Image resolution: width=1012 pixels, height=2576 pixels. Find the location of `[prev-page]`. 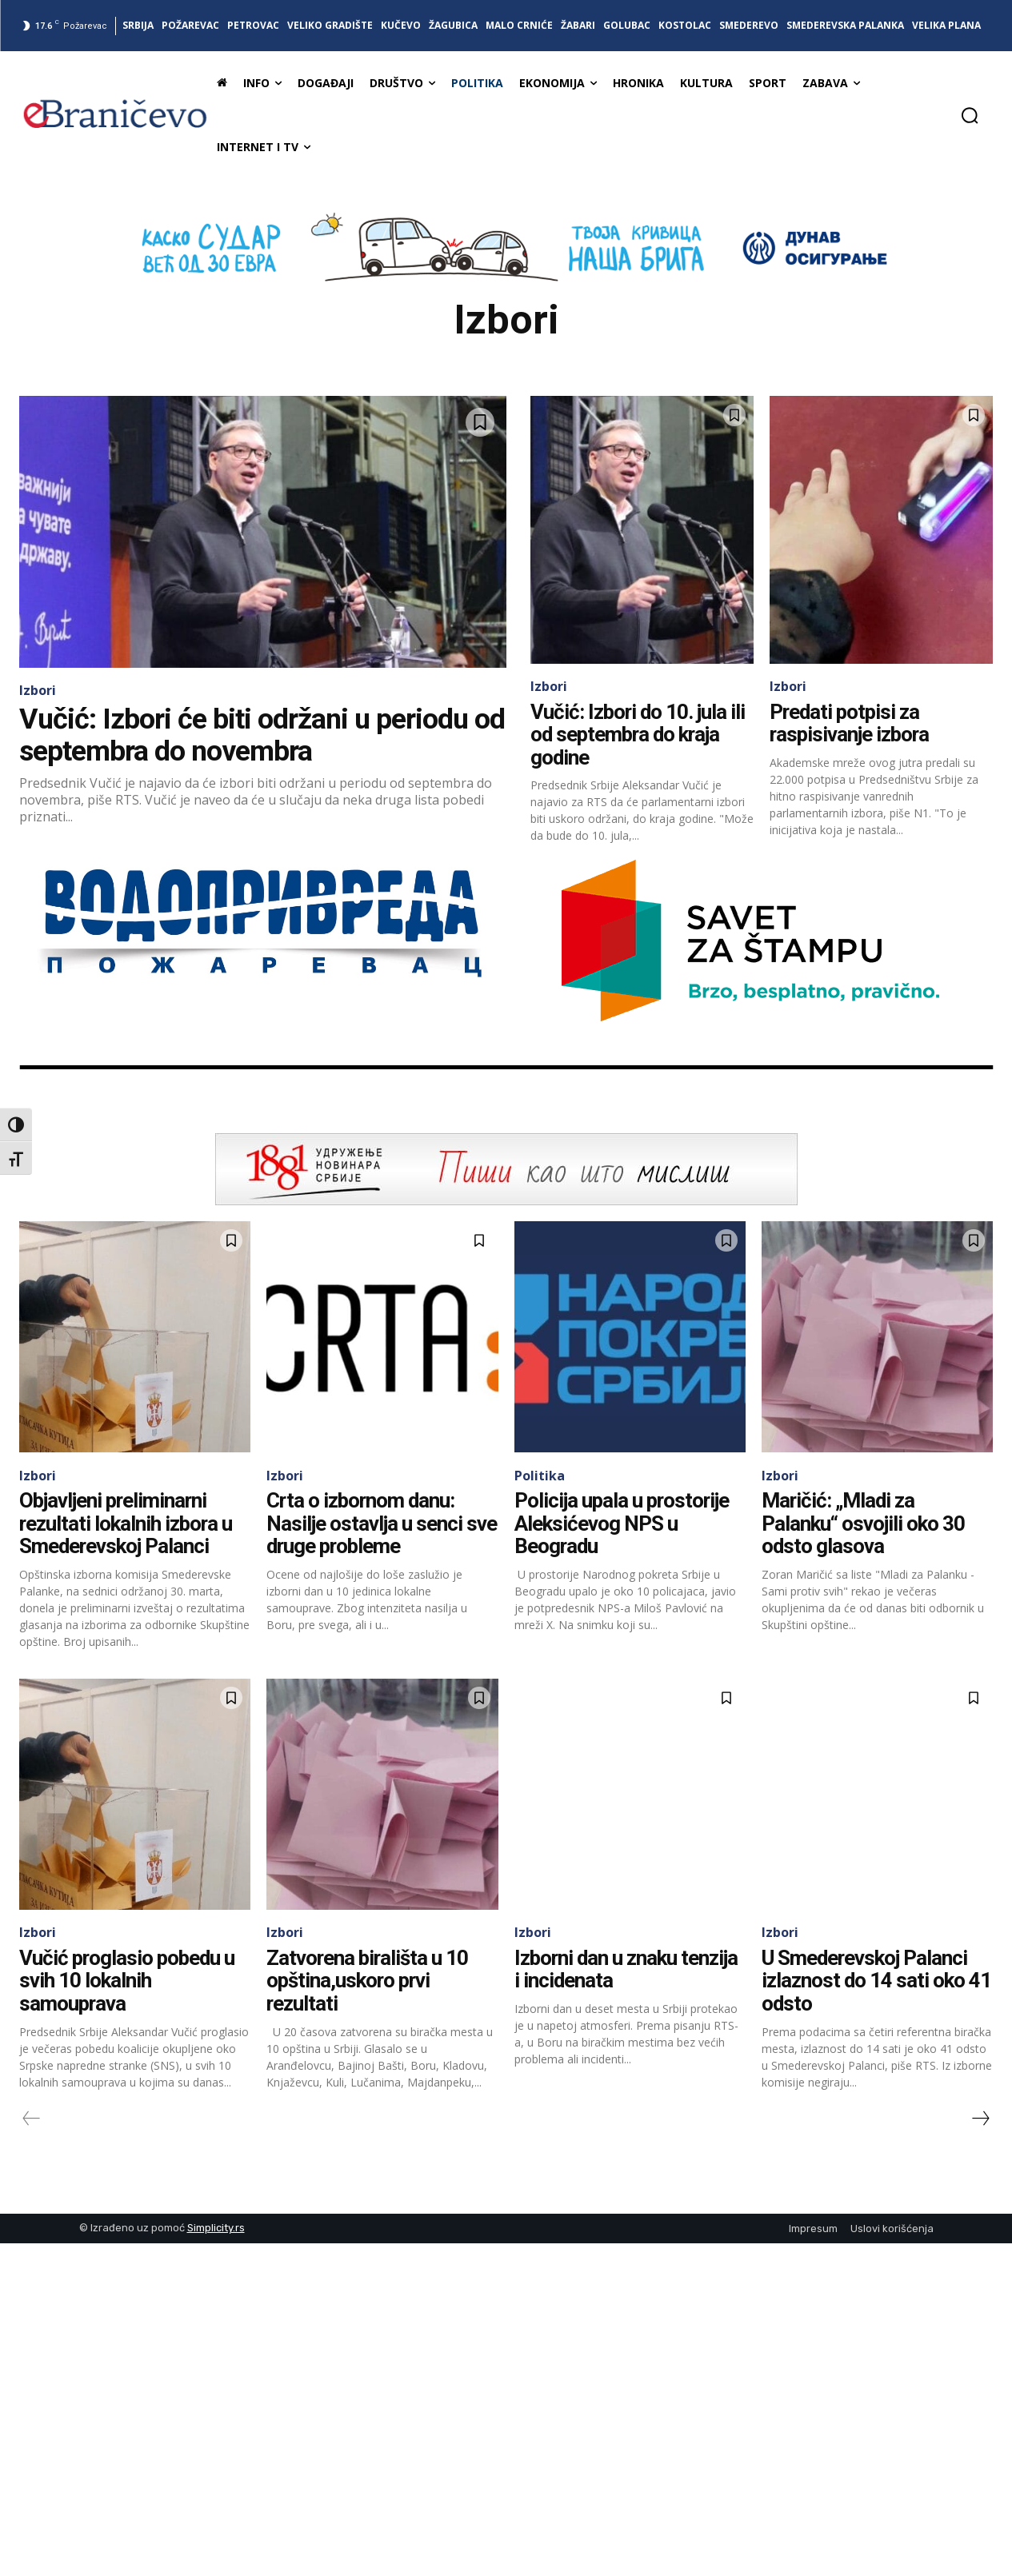

[prev-page] is located at coordinates (31, 2119).